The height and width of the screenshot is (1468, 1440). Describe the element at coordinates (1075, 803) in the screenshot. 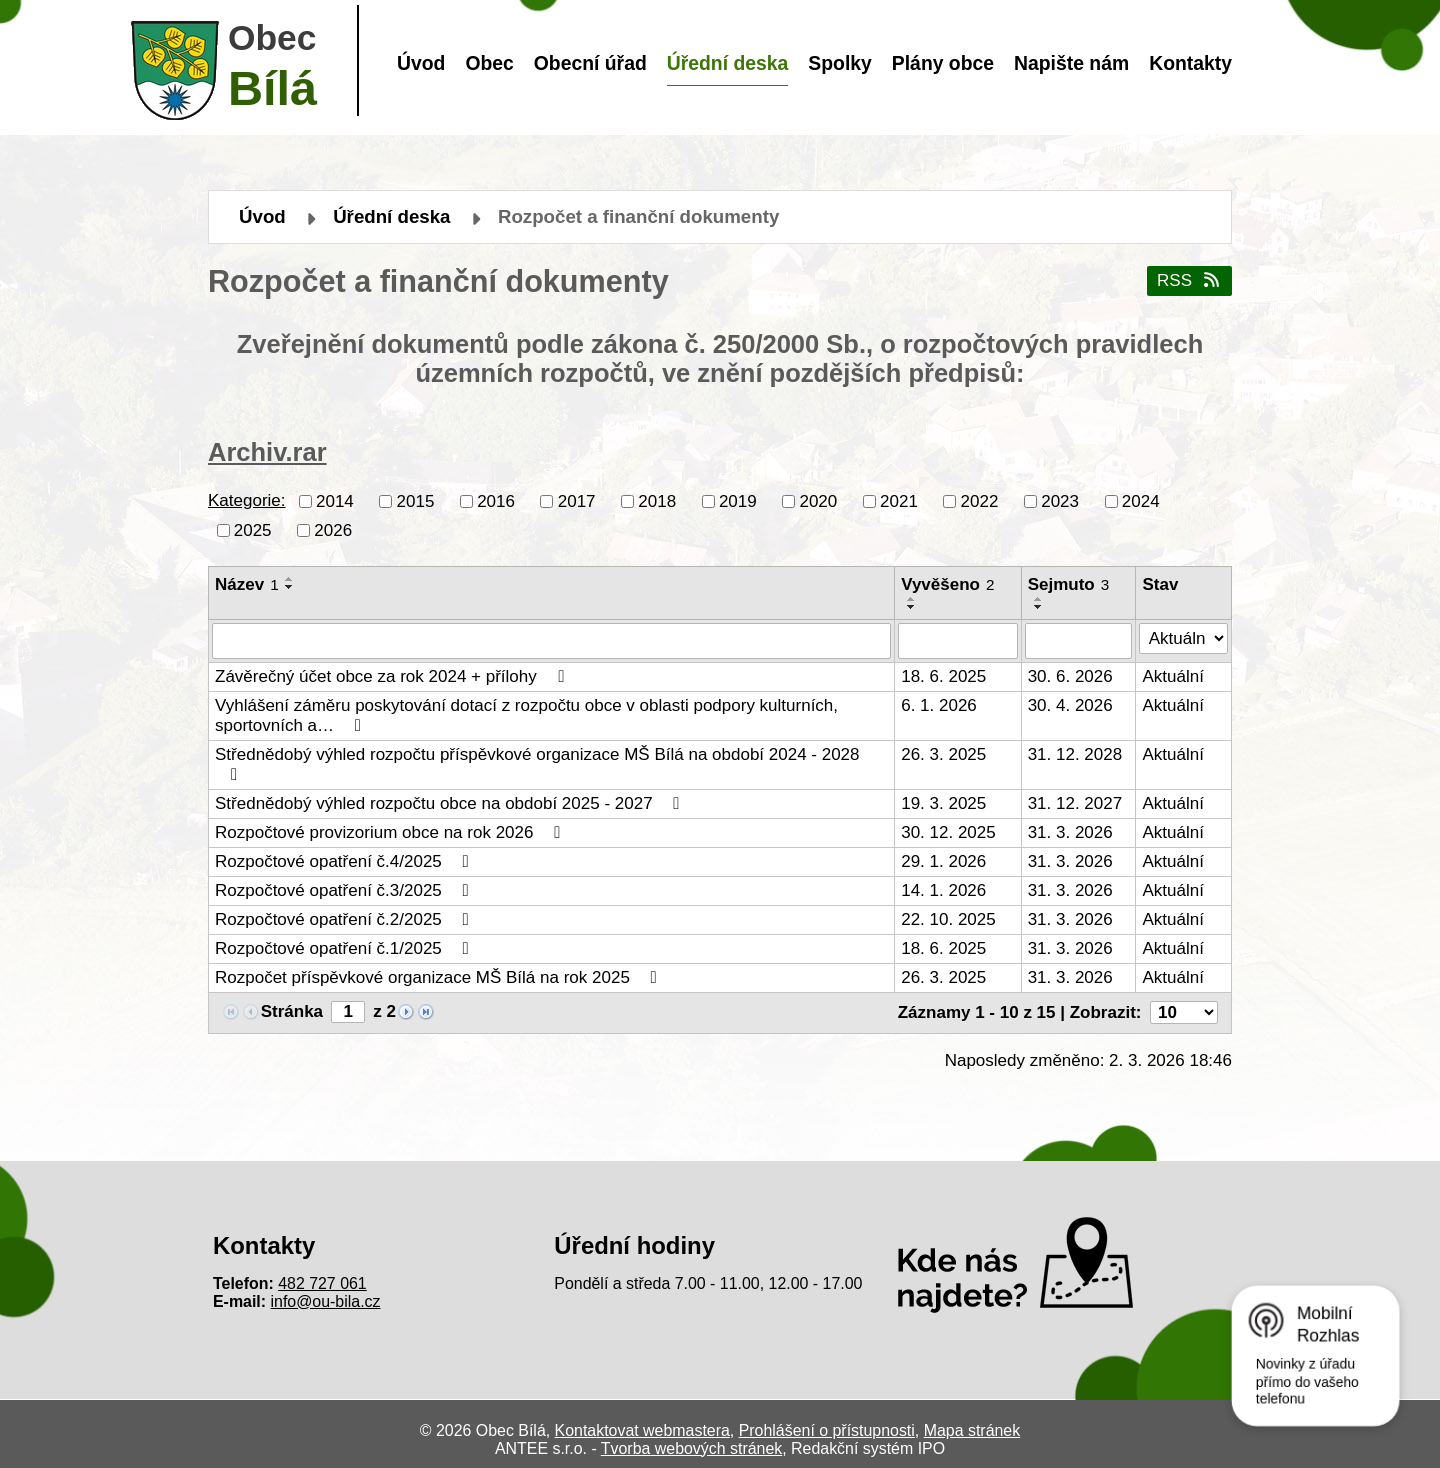

I see `31. 12. 2027` at that location.